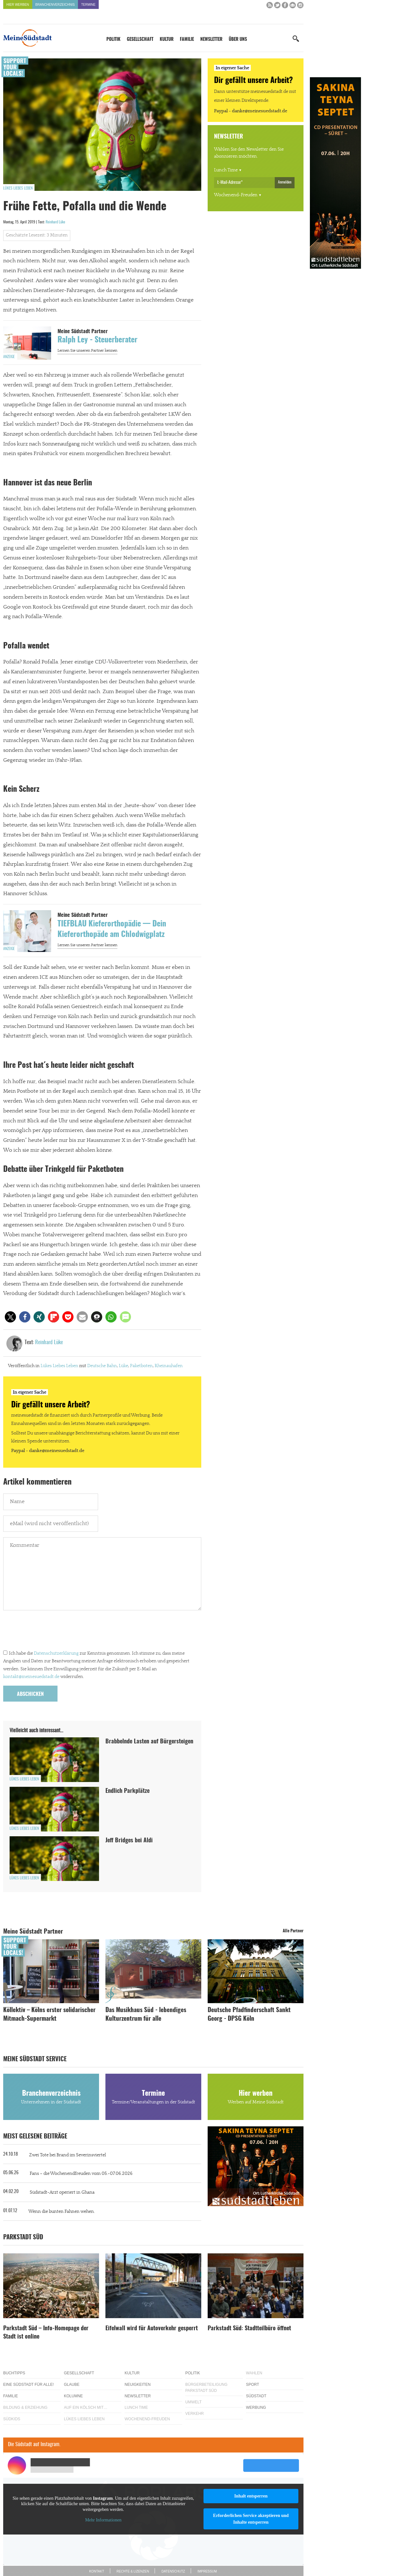 This screenshot has width=399, height=2576. I want to click on Eifelwall wird für Autoverkehr gesperrt, so click(151, 2329).